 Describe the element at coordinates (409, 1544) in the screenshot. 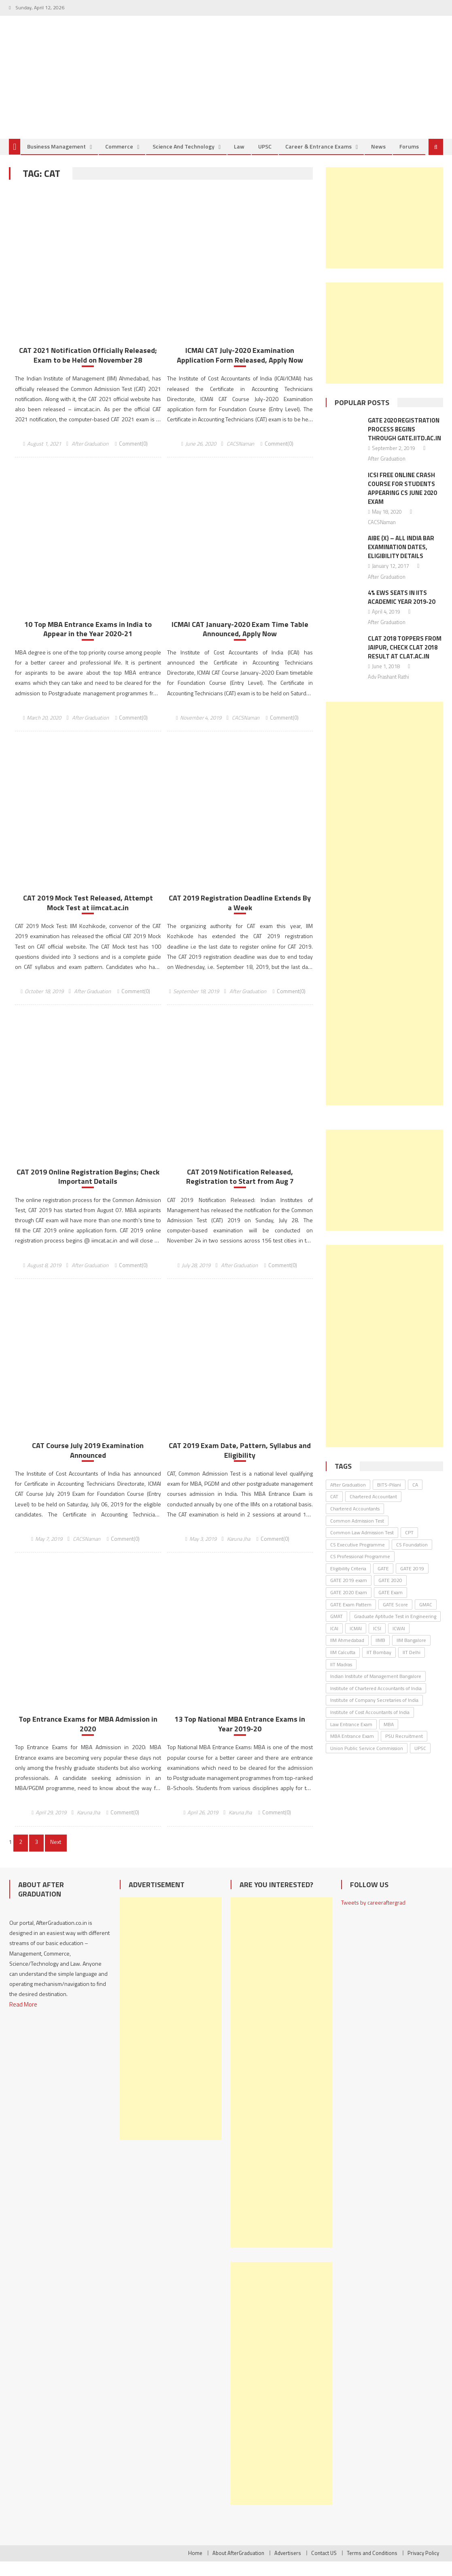

I see `CPT [CPT (24 items)]` at that location.